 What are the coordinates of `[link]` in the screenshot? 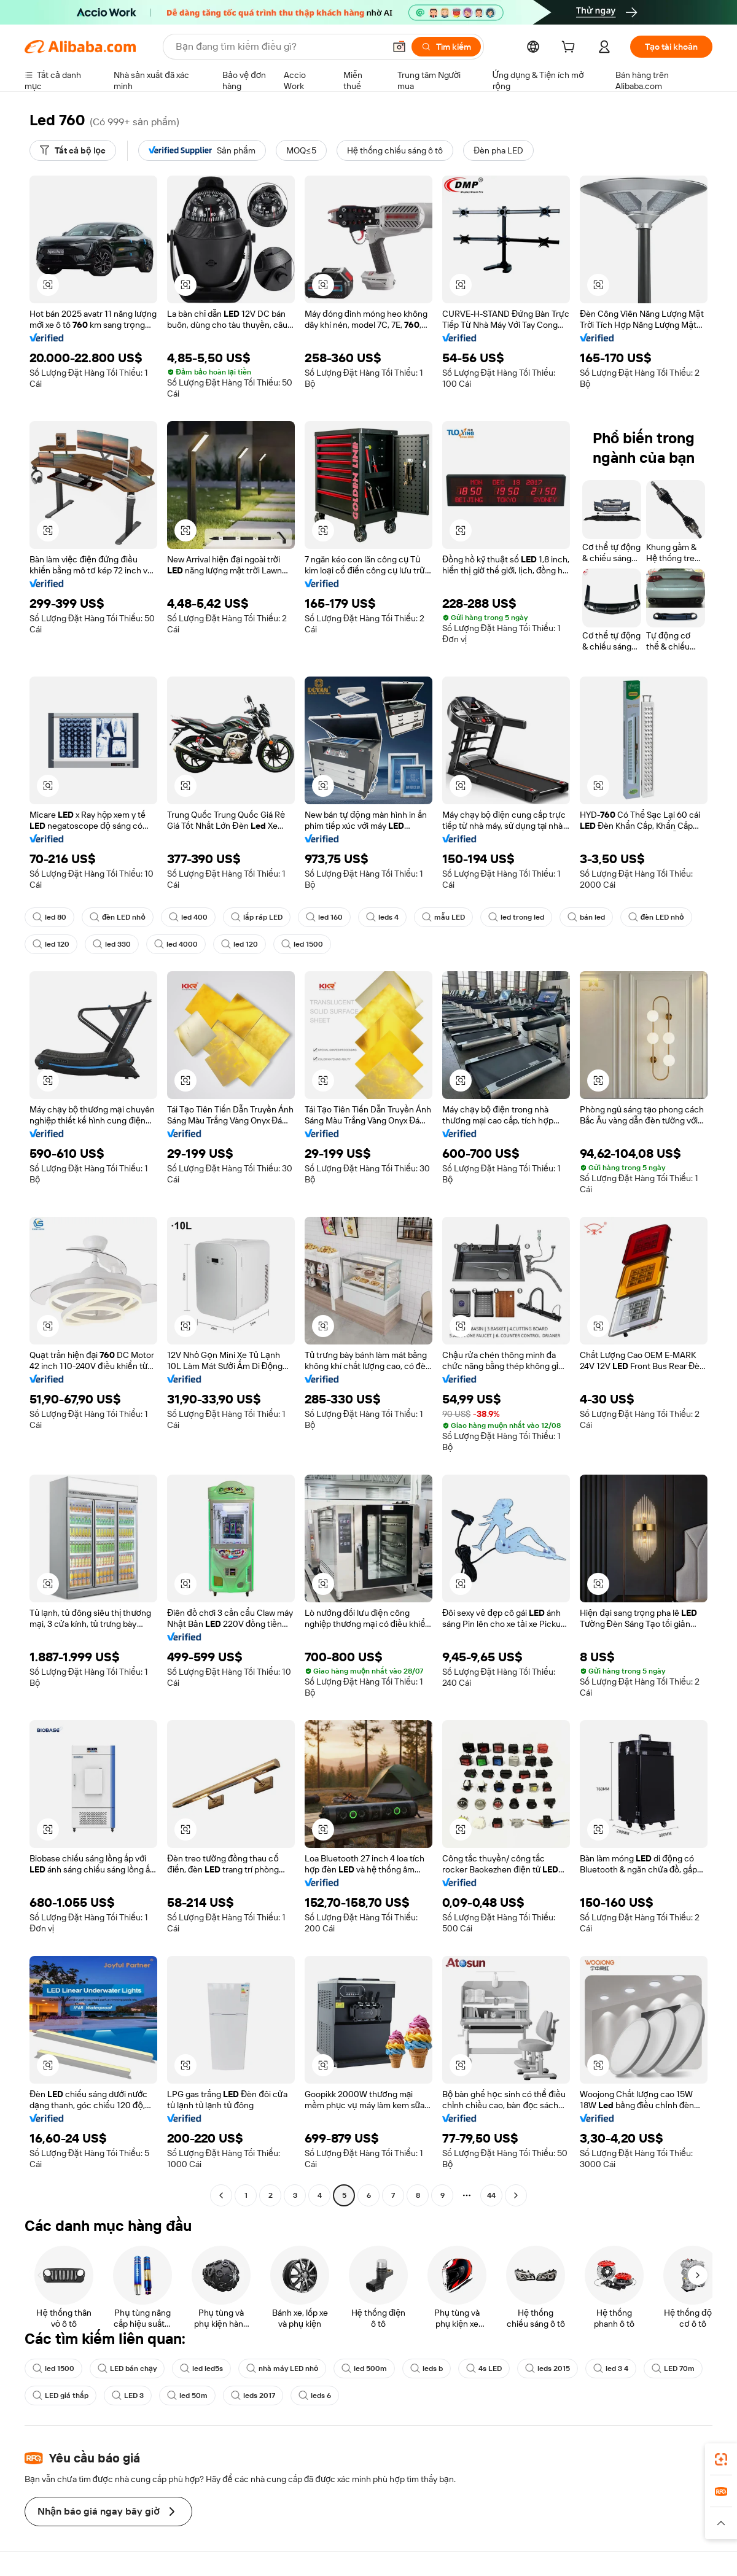 It's located at (721, 2459).